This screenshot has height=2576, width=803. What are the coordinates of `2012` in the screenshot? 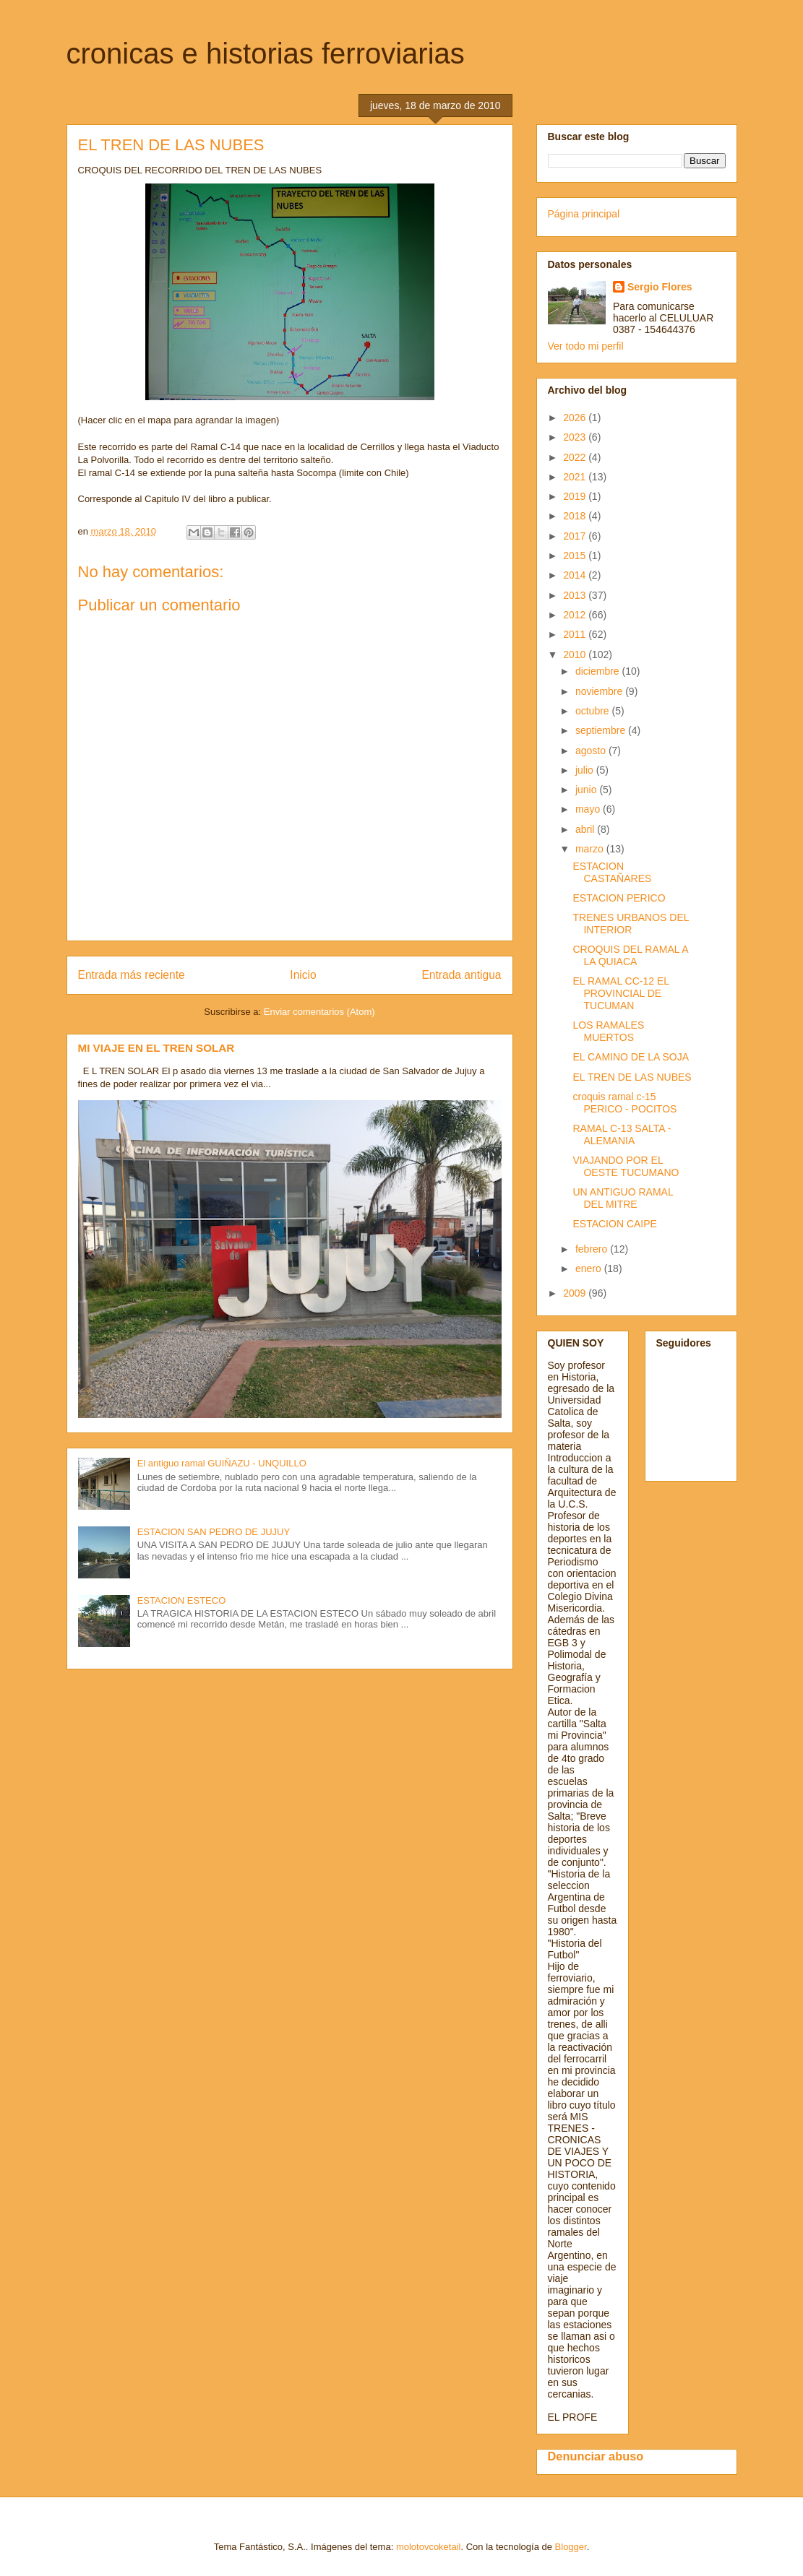 It's located at (575, 615).